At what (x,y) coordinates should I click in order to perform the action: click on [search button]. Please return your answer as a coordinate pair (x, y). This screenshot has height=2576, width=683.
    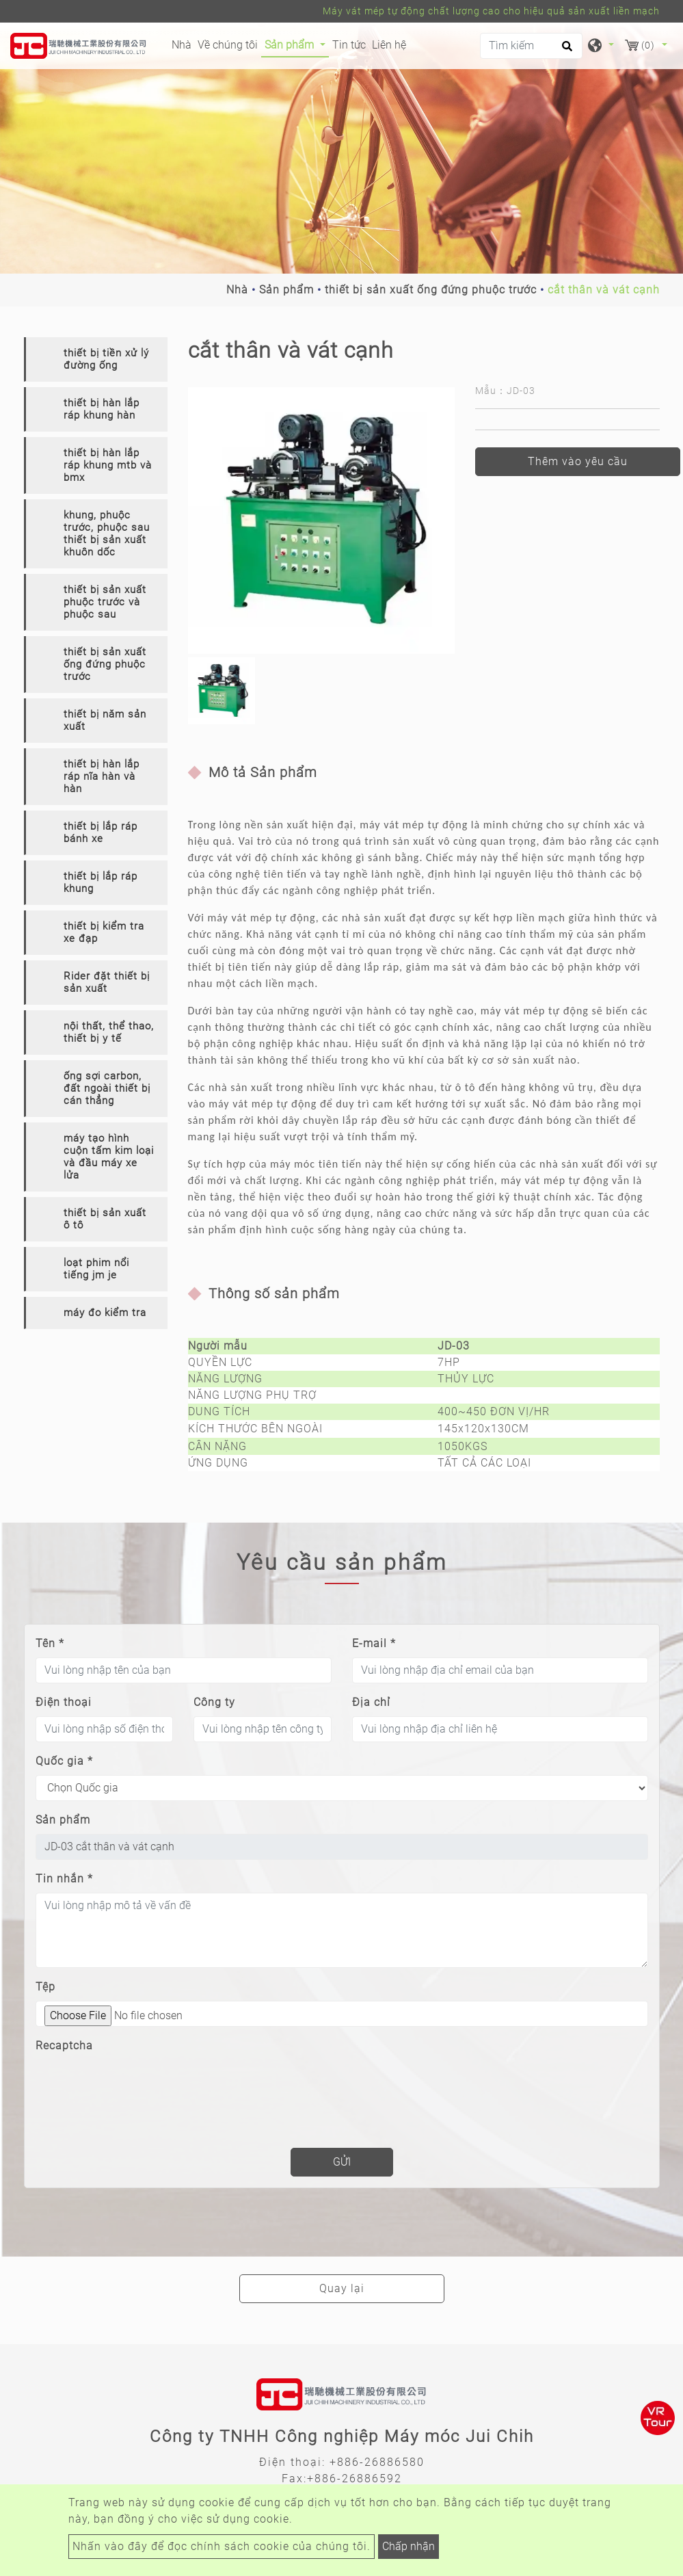
    Looking at the image, I should click on (565, 50).